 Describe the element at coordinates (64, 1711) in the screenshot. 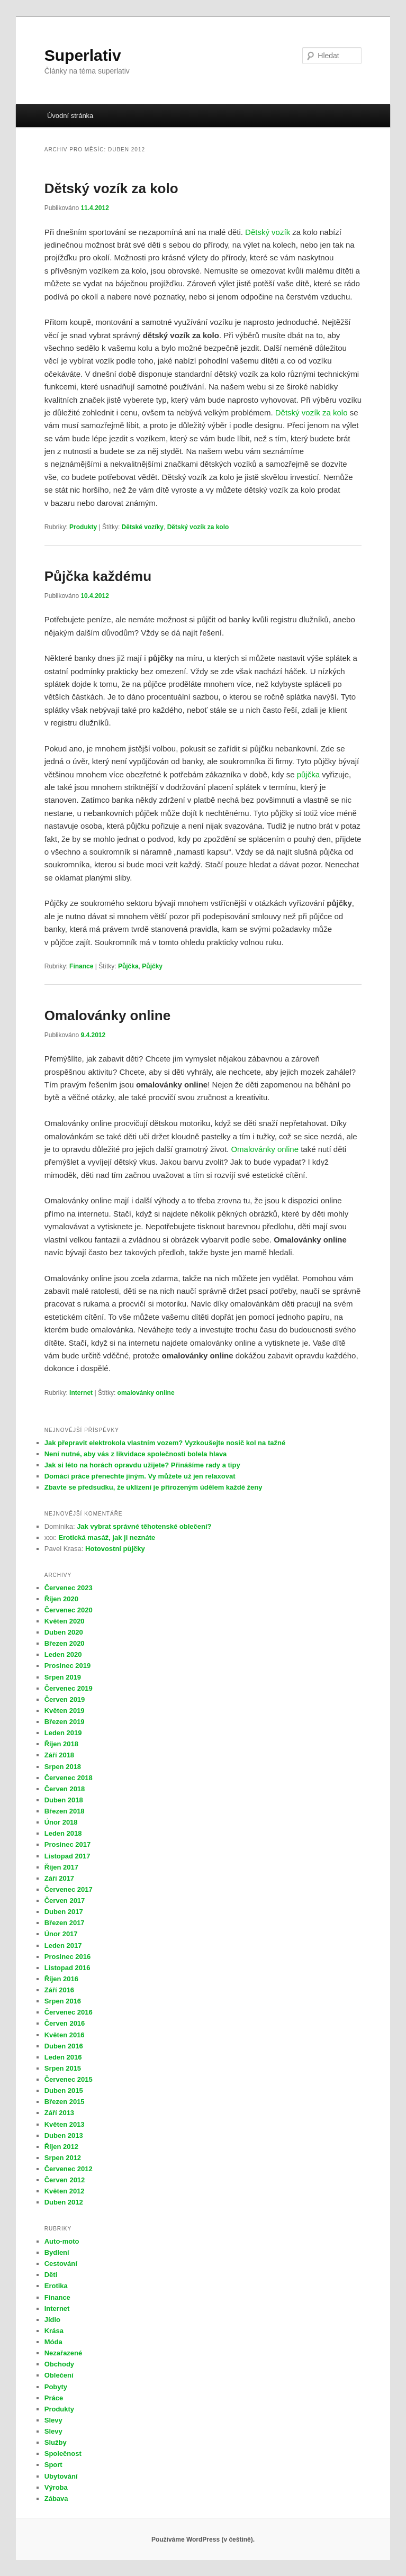

I see `Květen 2019` at that location.